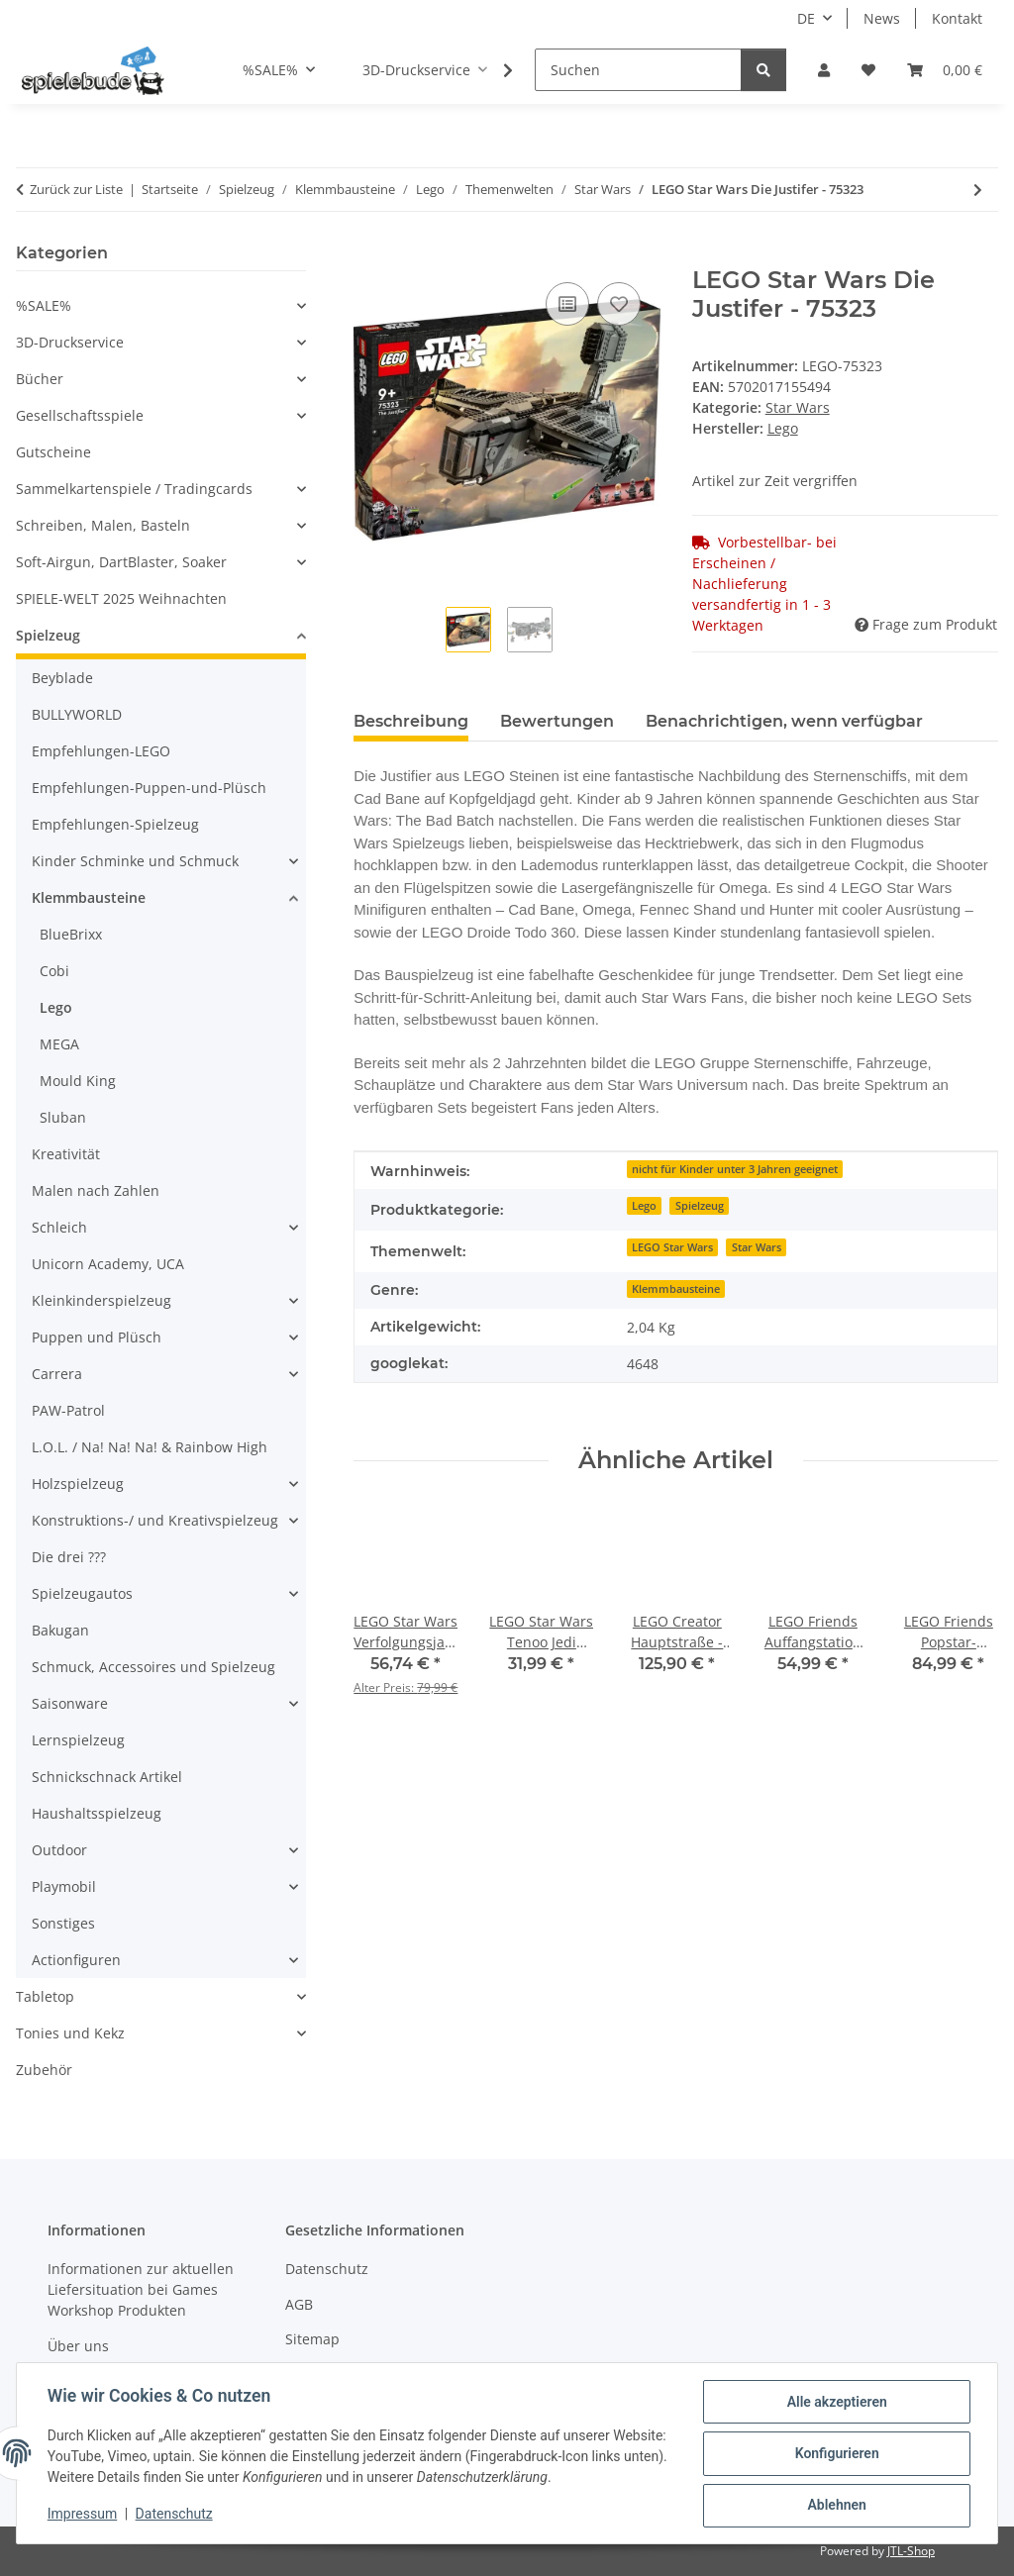 Image resolution: width=1014 pixels, height=2576 pixels. What do you see at coordinates (54, 970) in the screenshot?
I see `Cobi` at bounding box center [54, 970].